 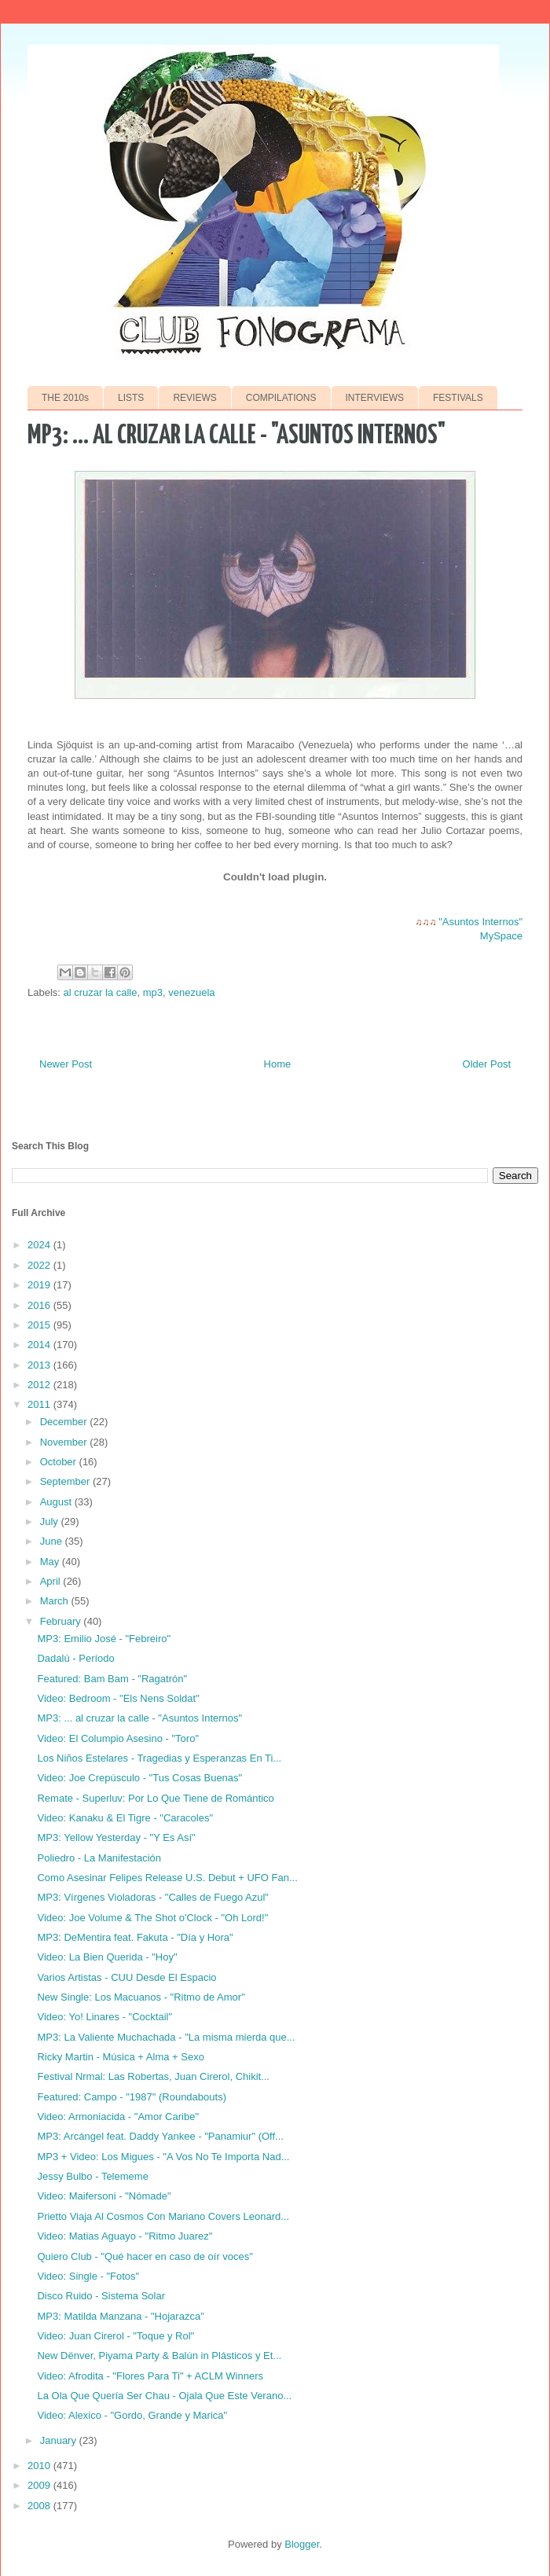 What do you see at coordinates (101, 992) in the screenshot?
I see `al cruzar la calle` at bounding box center [101, 992].